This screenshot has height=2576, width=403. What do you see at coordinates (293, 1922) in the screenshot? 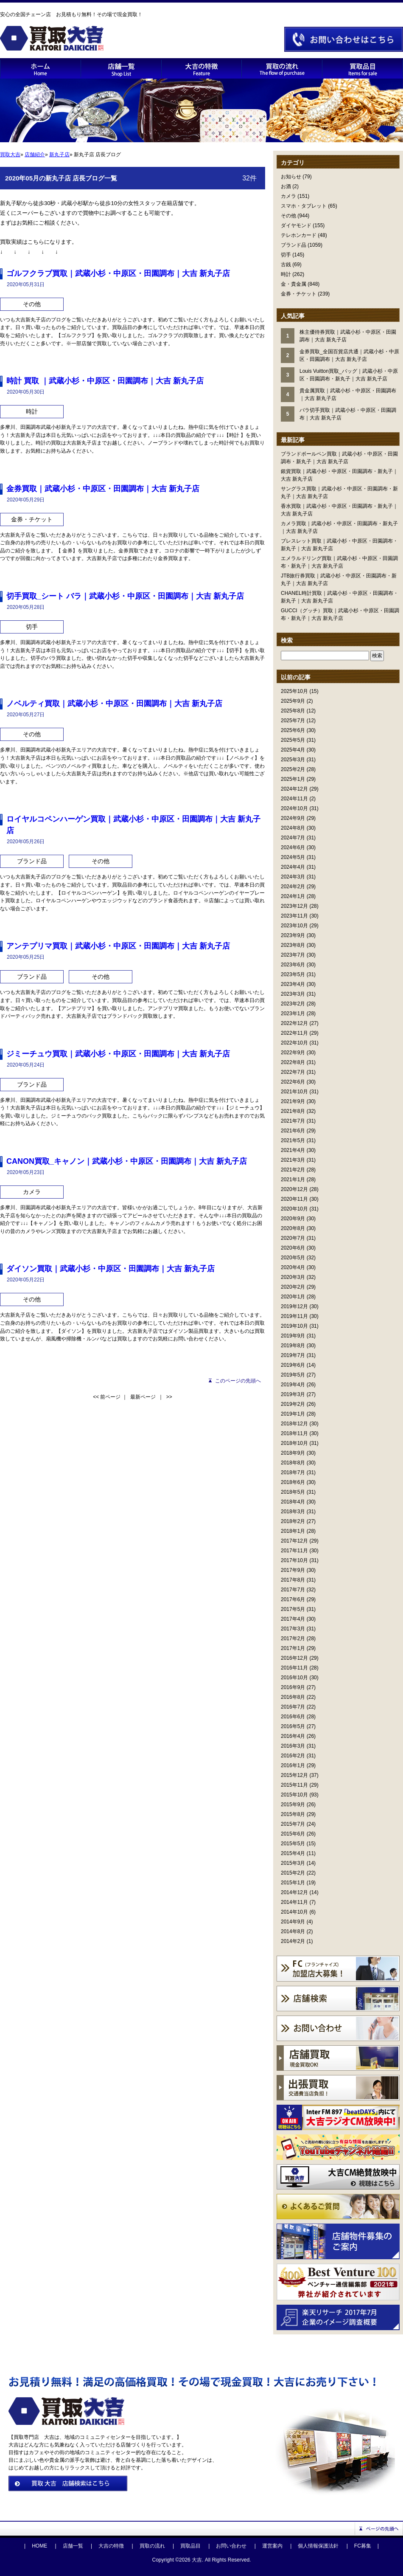
I see `2014年9月` at bounding box center [293, 1922].